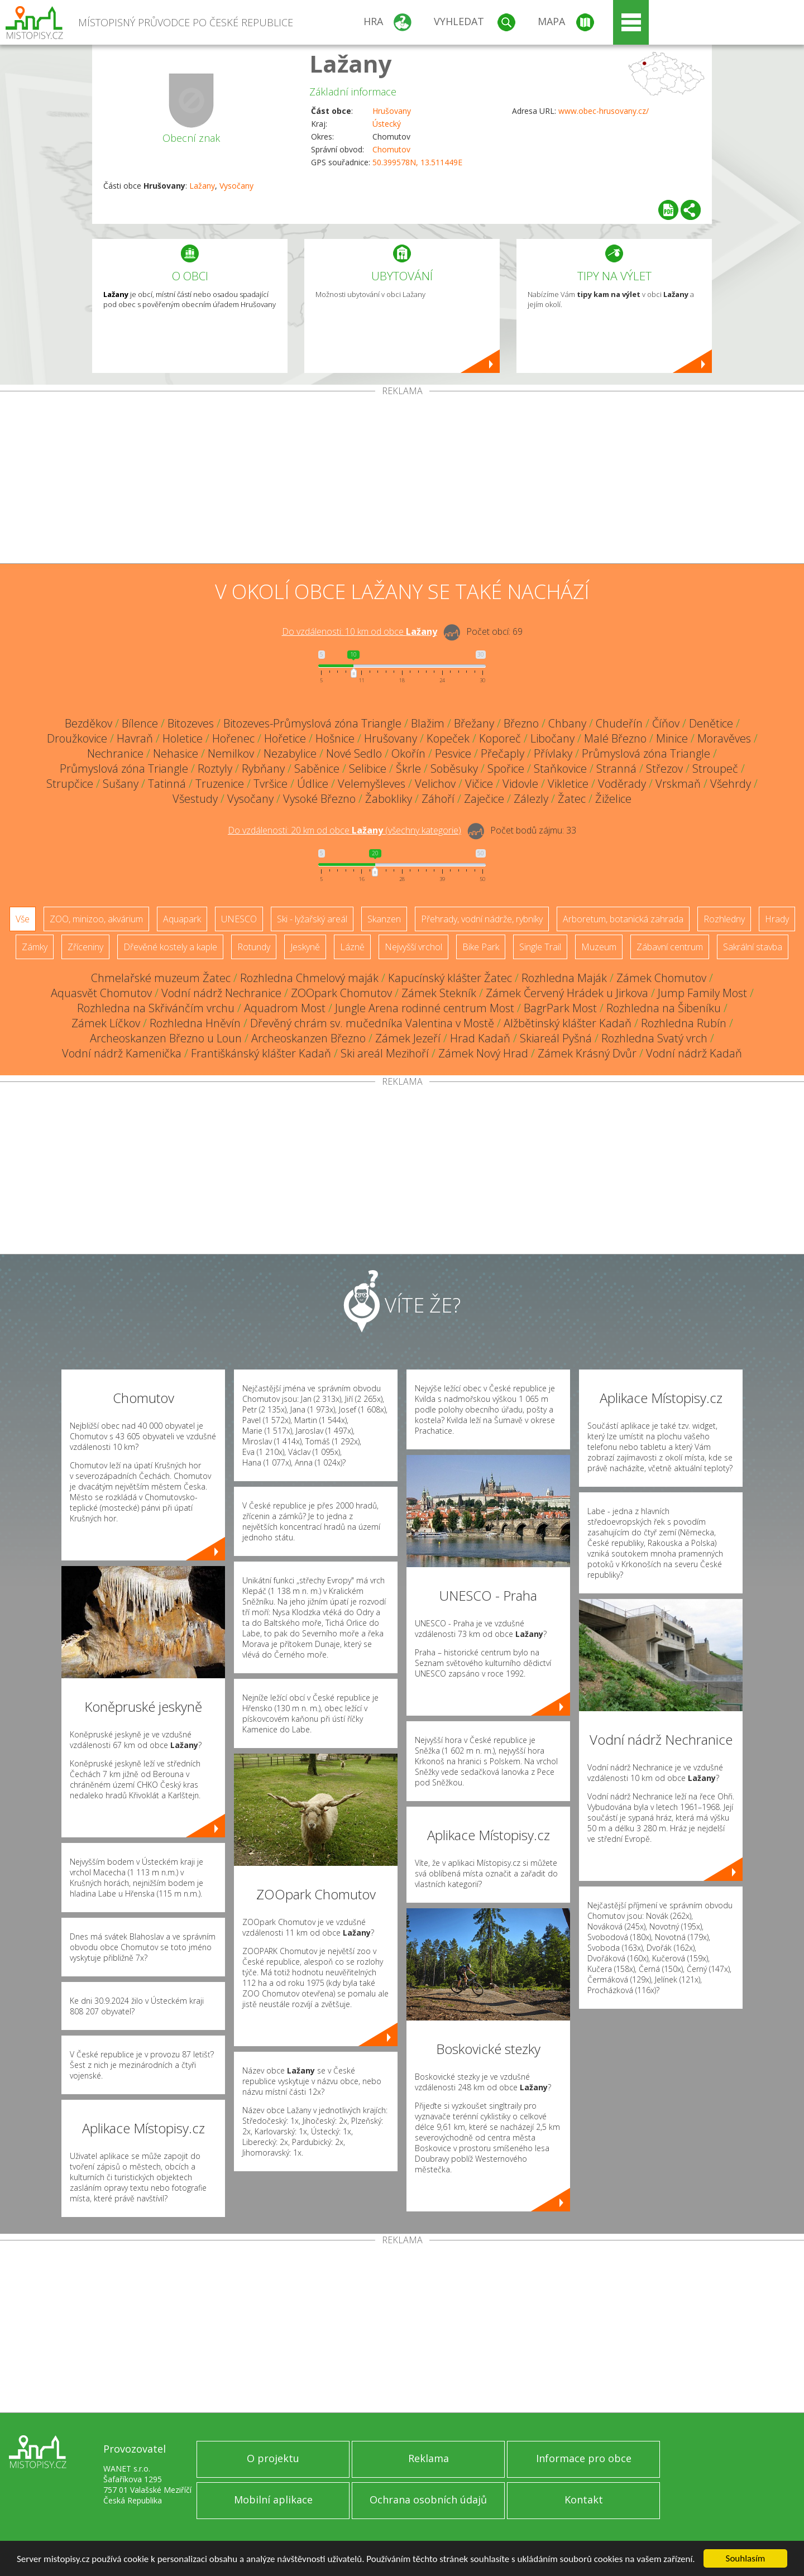  What do you see at coordinates (616, 768) in the screenshot?
I see `Stranná` at bounding box center [616, 768].